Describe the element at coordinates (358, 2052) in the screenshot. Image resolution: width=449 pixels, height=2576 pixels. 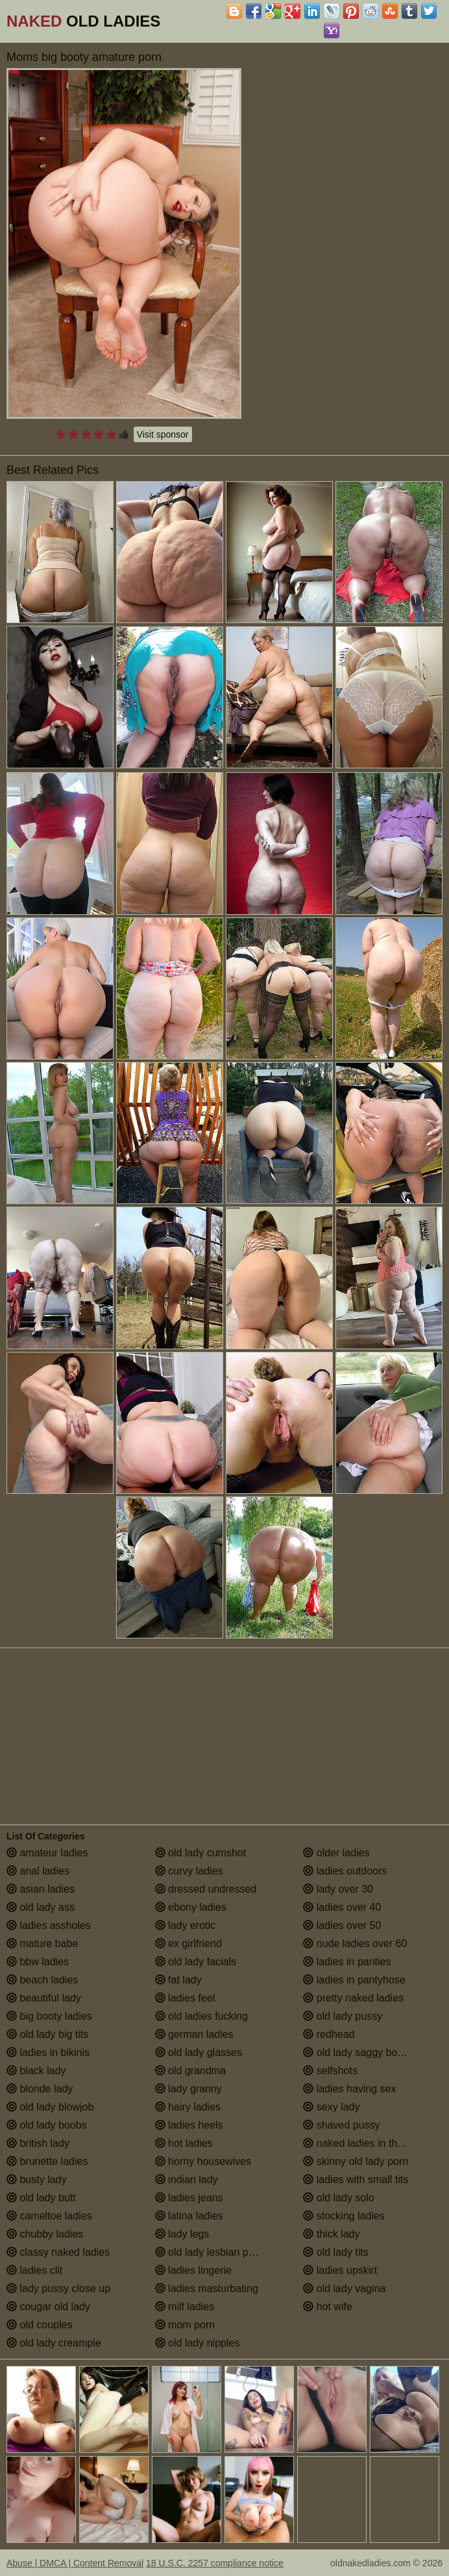
I see `old lady saggy boobs` at that location.